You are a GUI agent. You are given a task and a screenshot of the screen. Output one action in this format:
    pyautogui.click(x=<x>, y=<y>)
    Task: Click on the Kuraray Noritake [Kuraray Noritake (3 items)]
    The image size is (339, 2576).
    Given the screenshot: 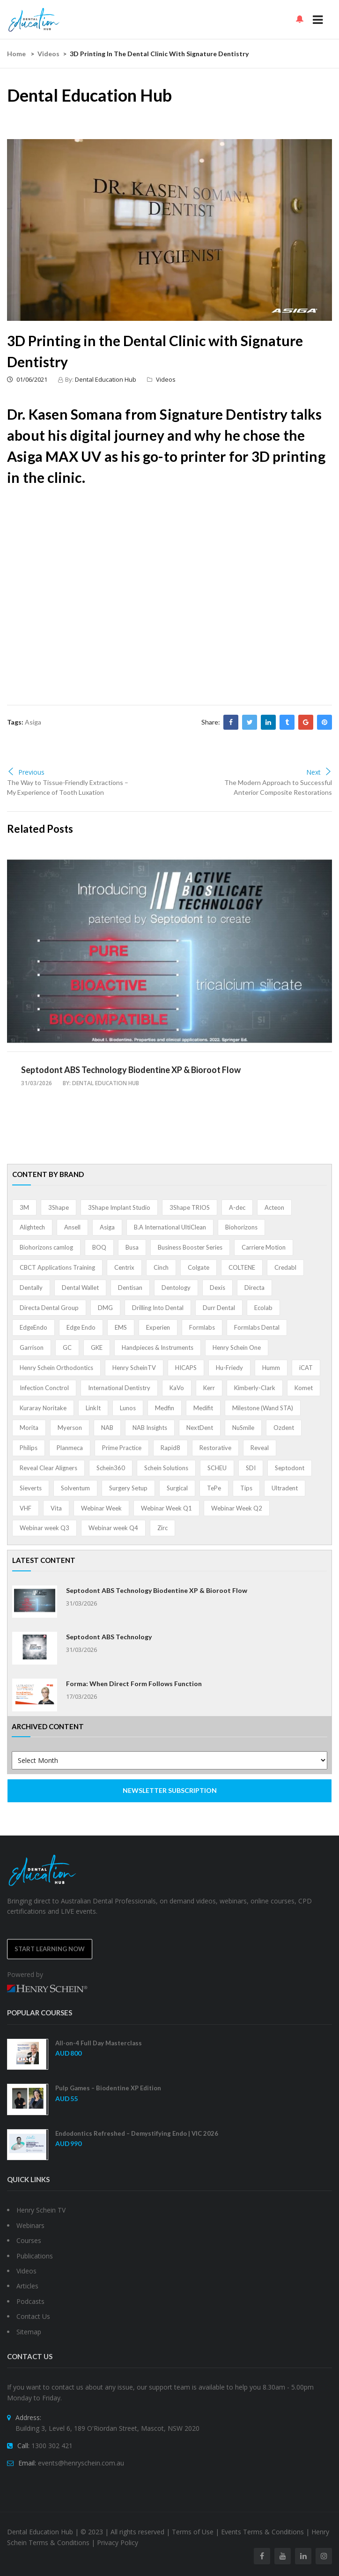 What is the action you would take?
    pyautogui.click(x=43, y=1408)
    